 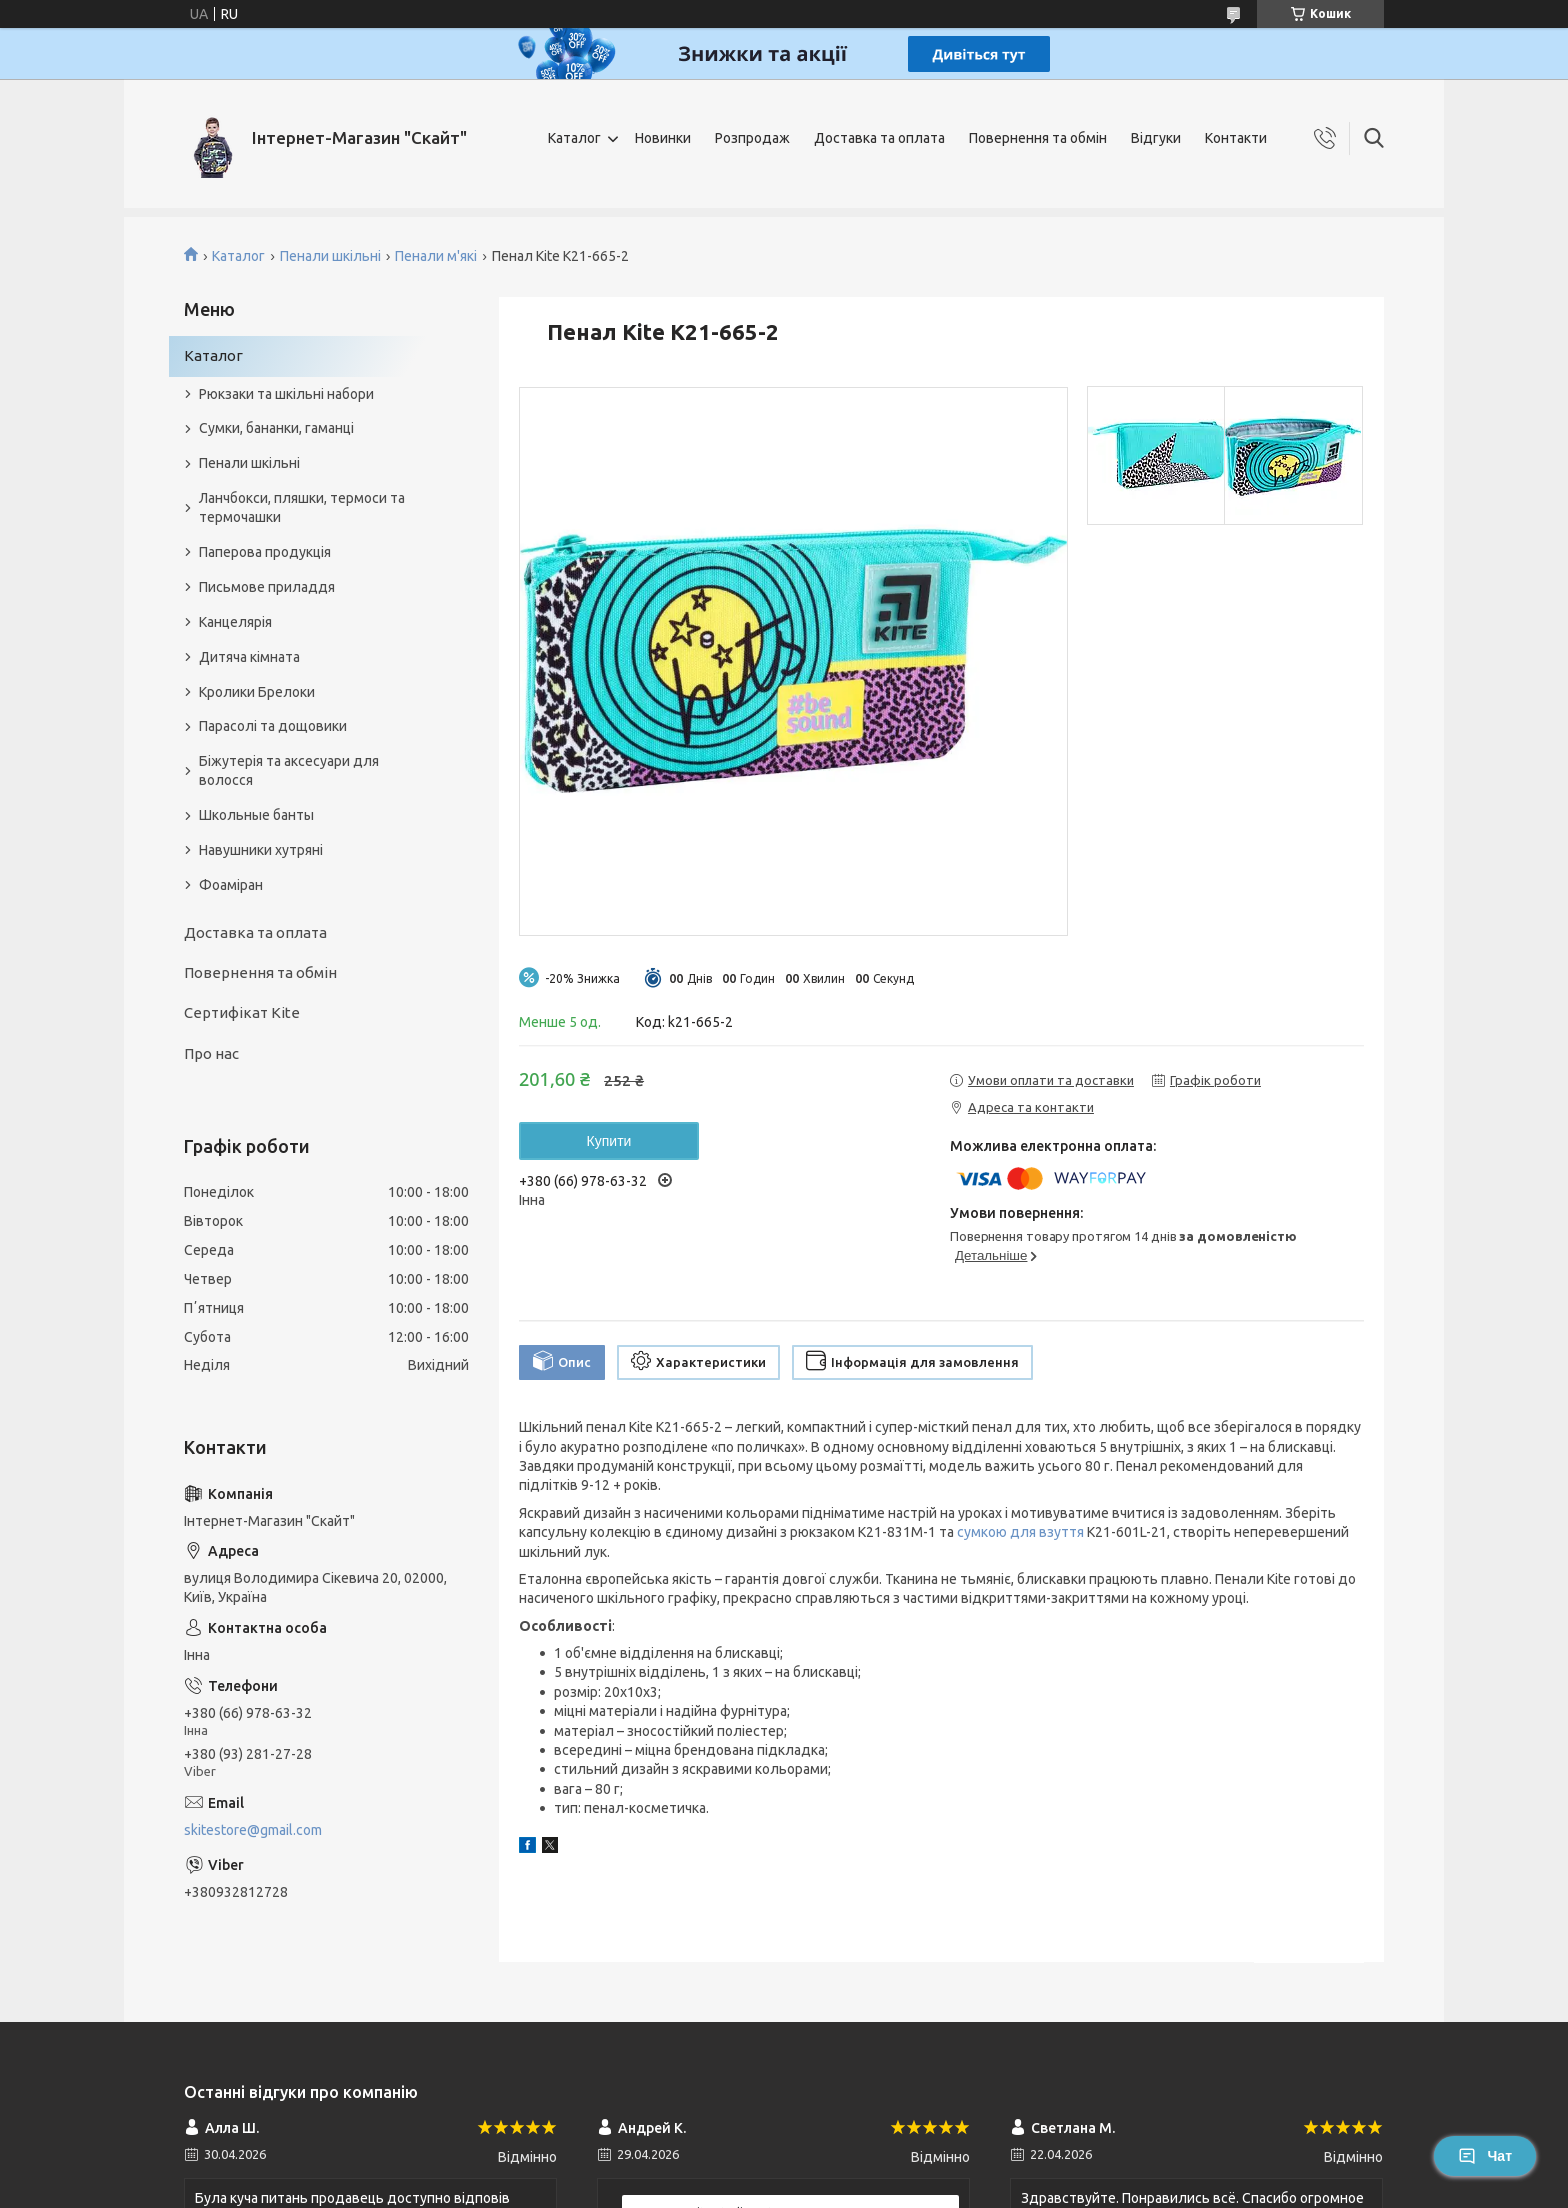 I want to click on Навушники хутряні, so click(x=261, y=850).